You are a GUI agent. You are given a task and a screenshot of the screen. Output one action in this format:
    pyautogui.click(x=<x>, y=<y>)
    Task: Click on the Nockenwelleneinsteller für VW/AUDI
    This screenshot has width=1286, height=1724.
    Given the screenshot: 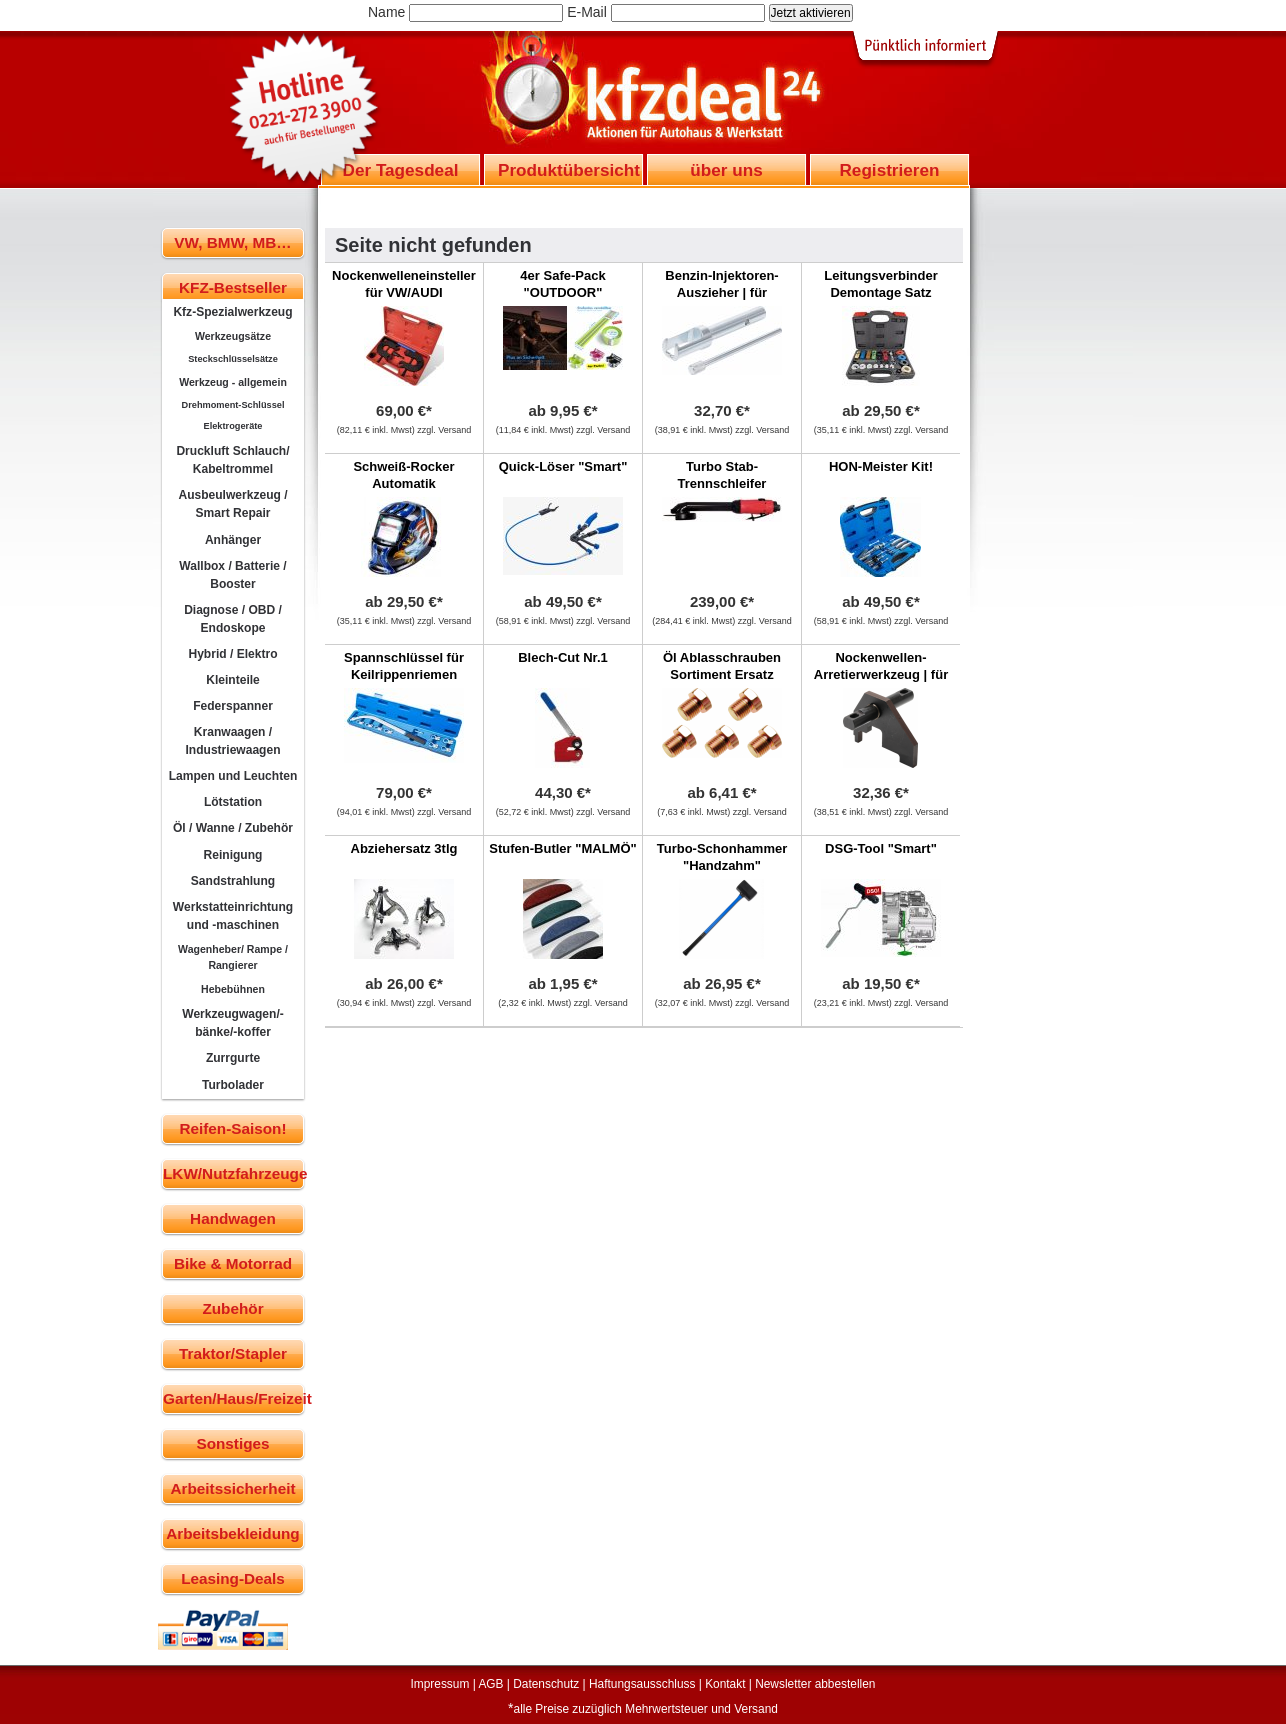 What is the action you would take?
    pyautogui.click(x=404, y=284)
    